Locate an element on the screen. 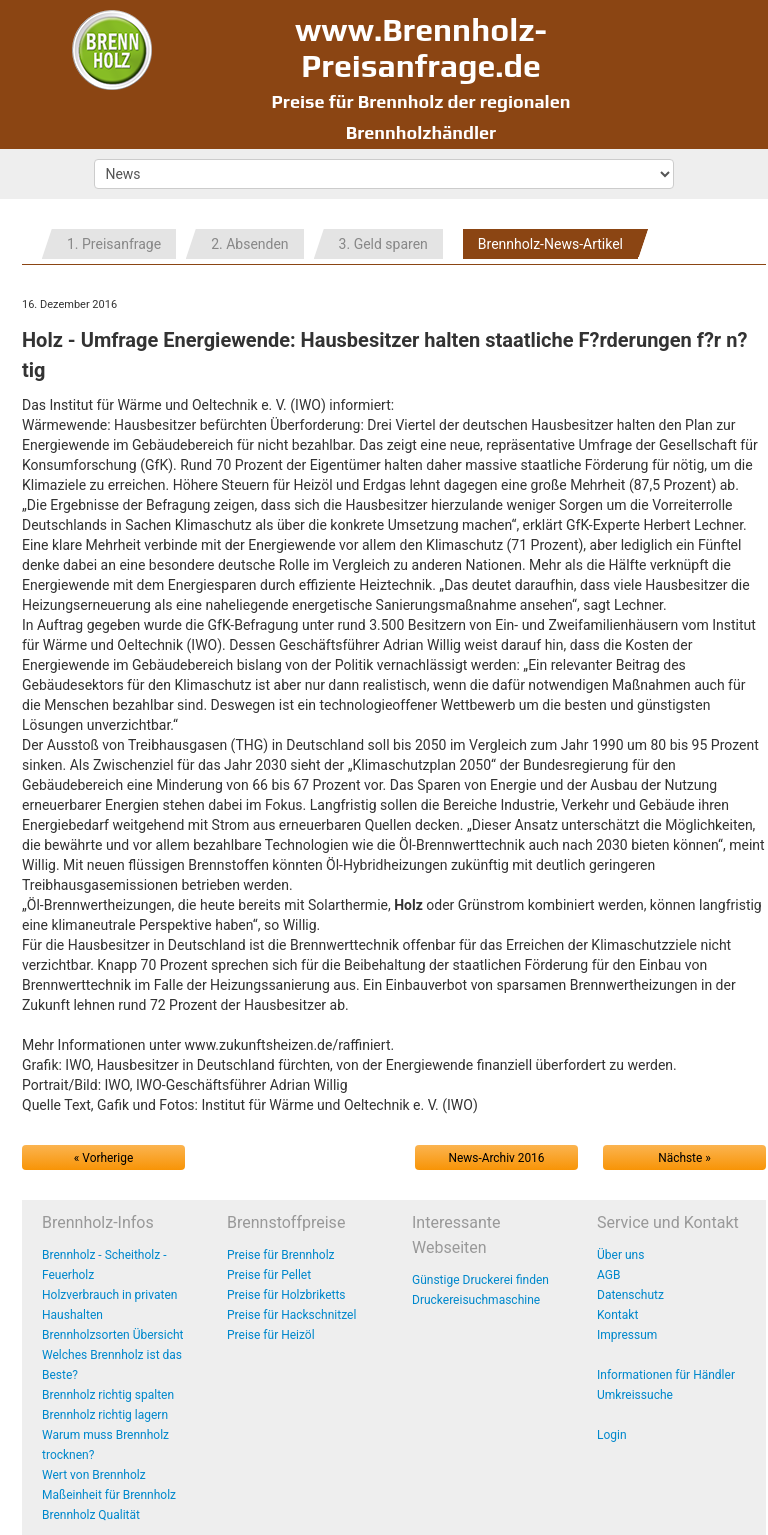 This screenshot has height=1535, width=768. Druckereisuchmaschine is located at coordinates (476, 1300).